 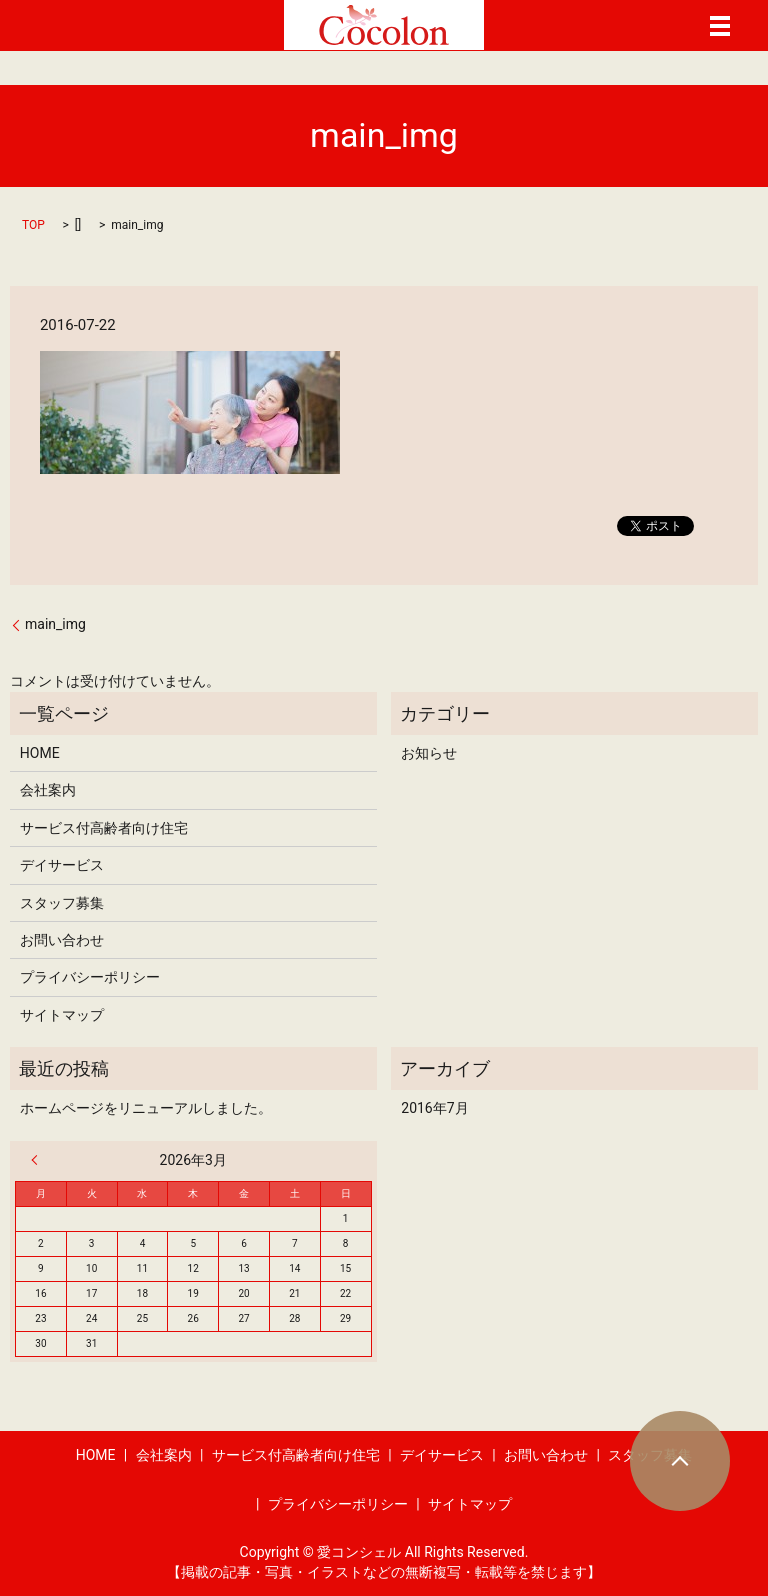 I want to click on 2016年7月, so click(x=434, y=1108).